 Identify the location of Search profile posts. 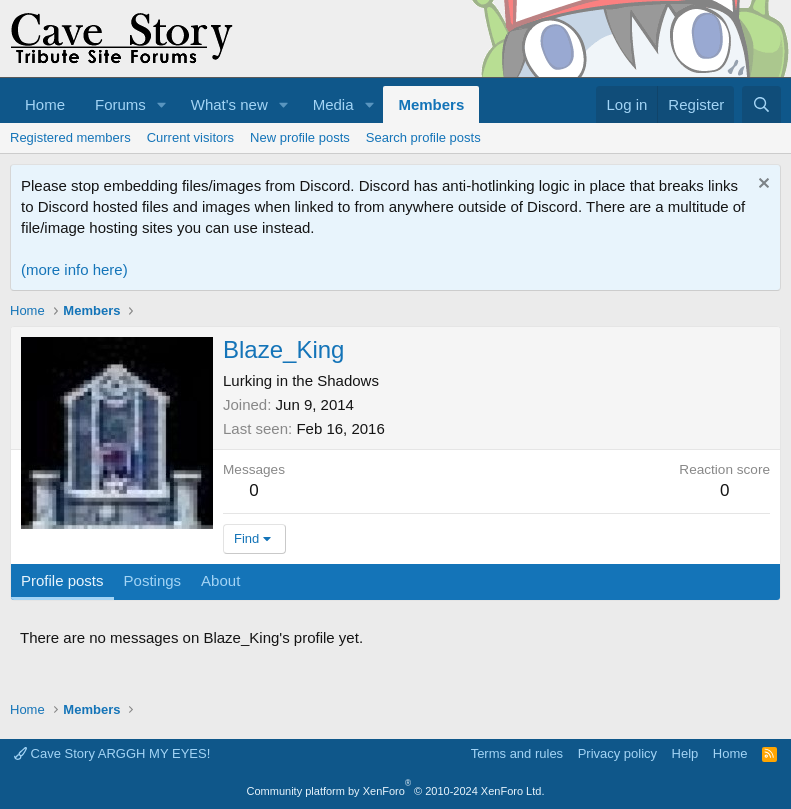
(423, 137).